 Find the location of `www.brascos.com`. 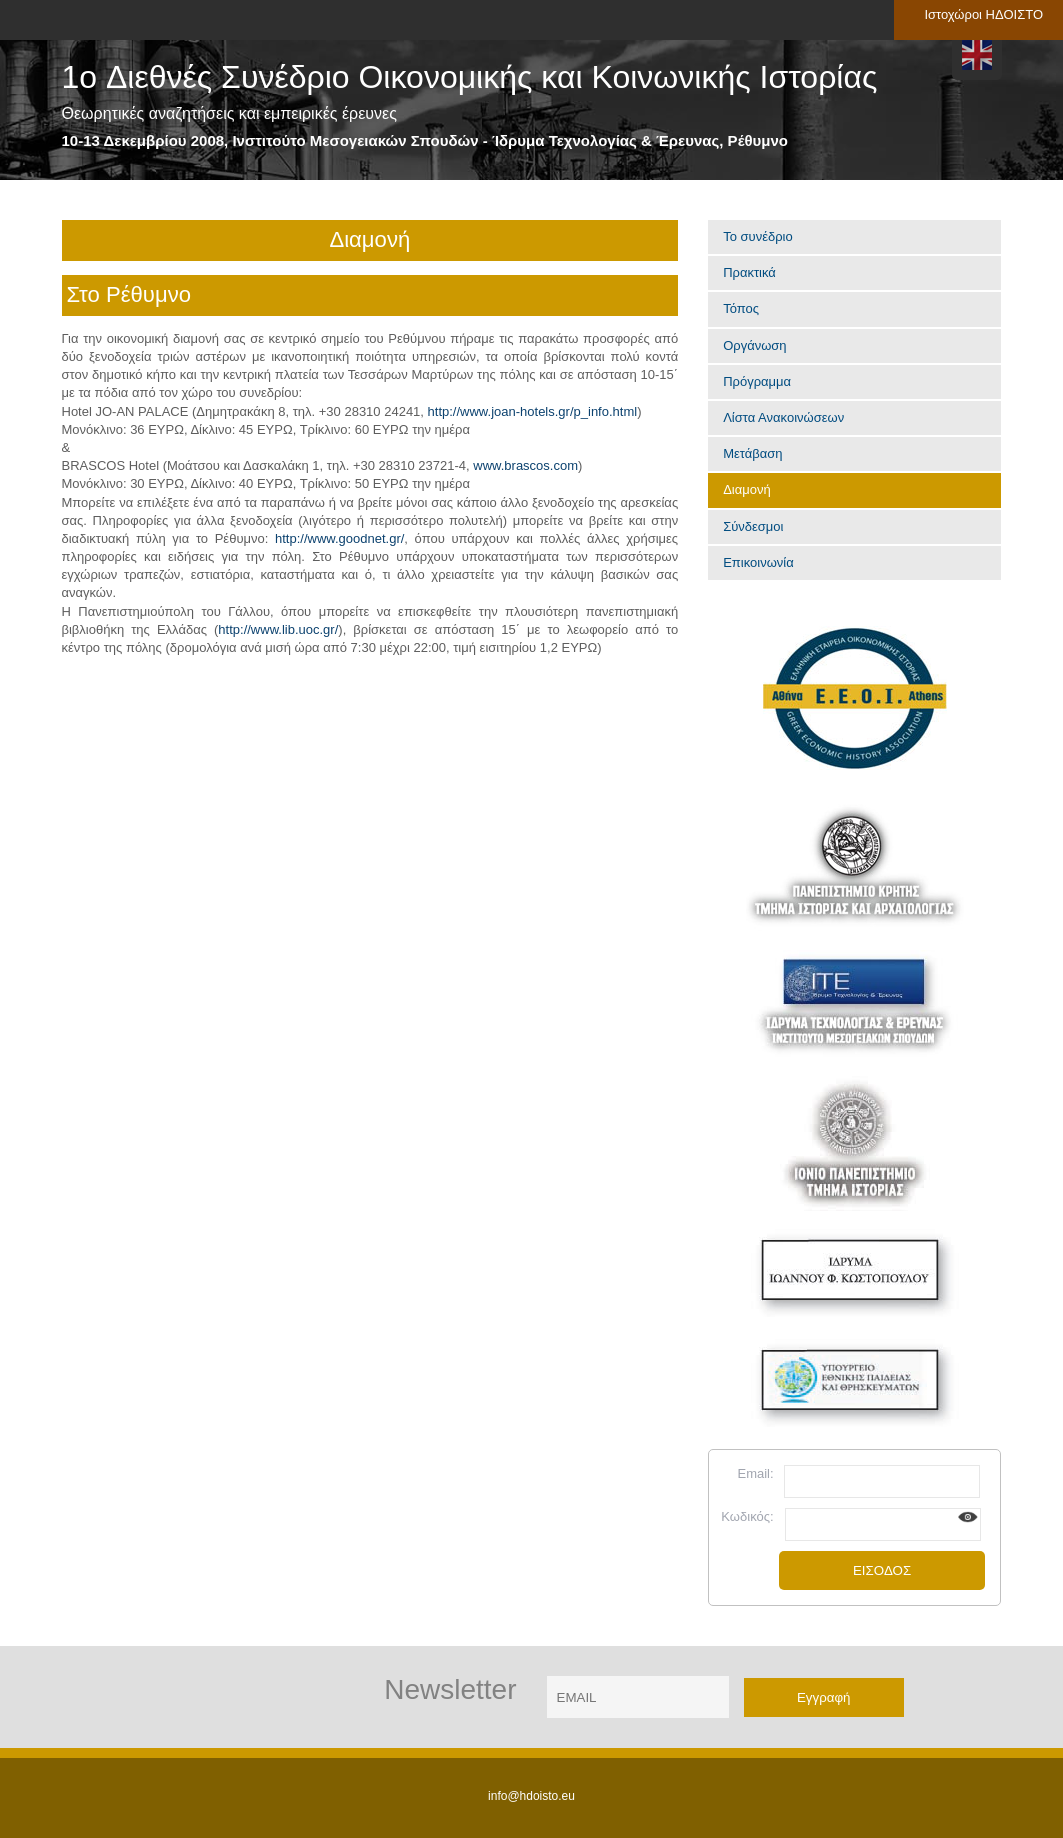

www.brascos.com is located at coordinates (525, 465).